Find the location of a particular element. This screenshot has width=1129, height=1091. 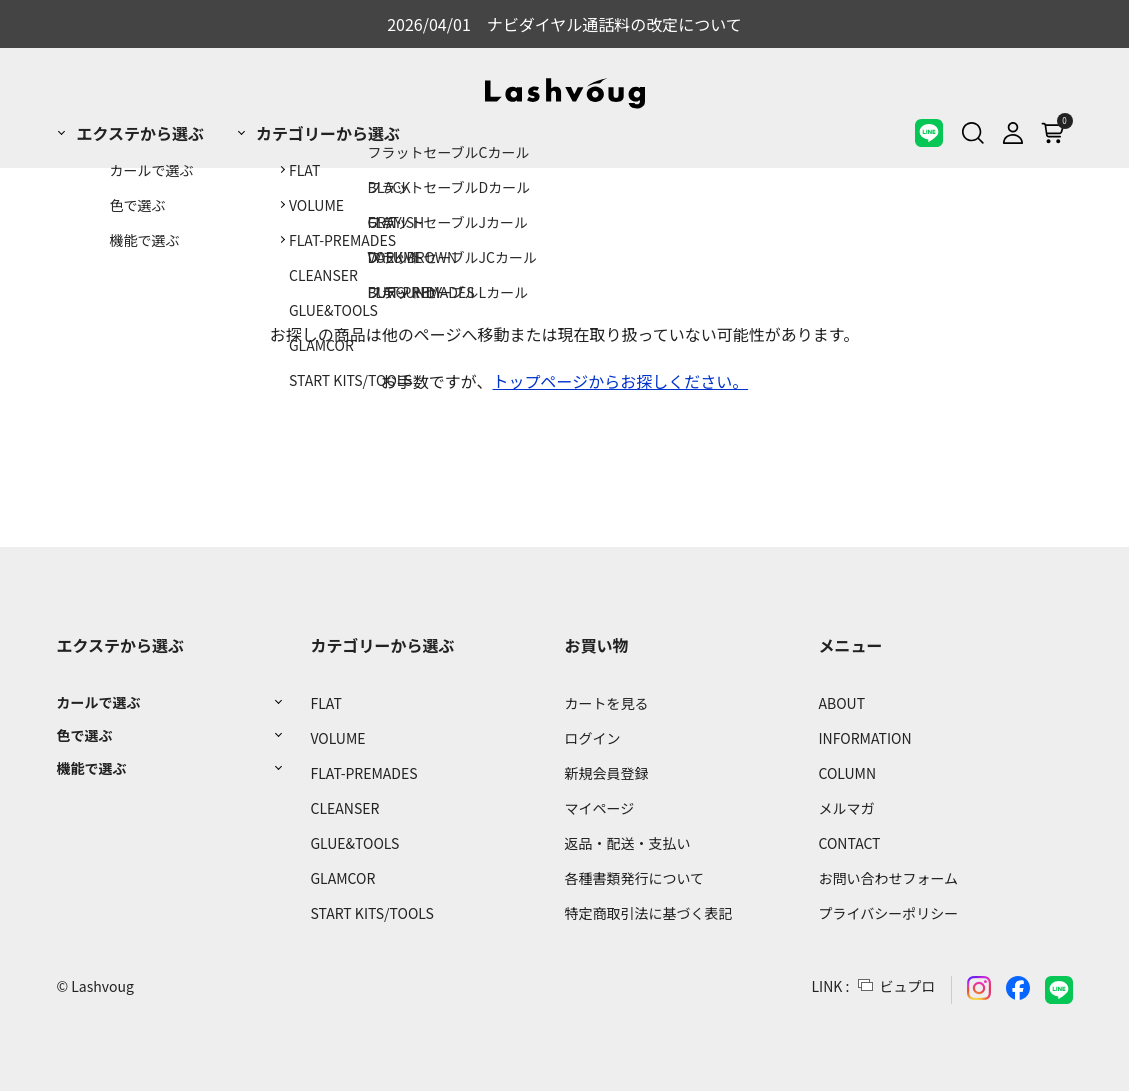

CLEANSER is located at coordinates (344, 808).